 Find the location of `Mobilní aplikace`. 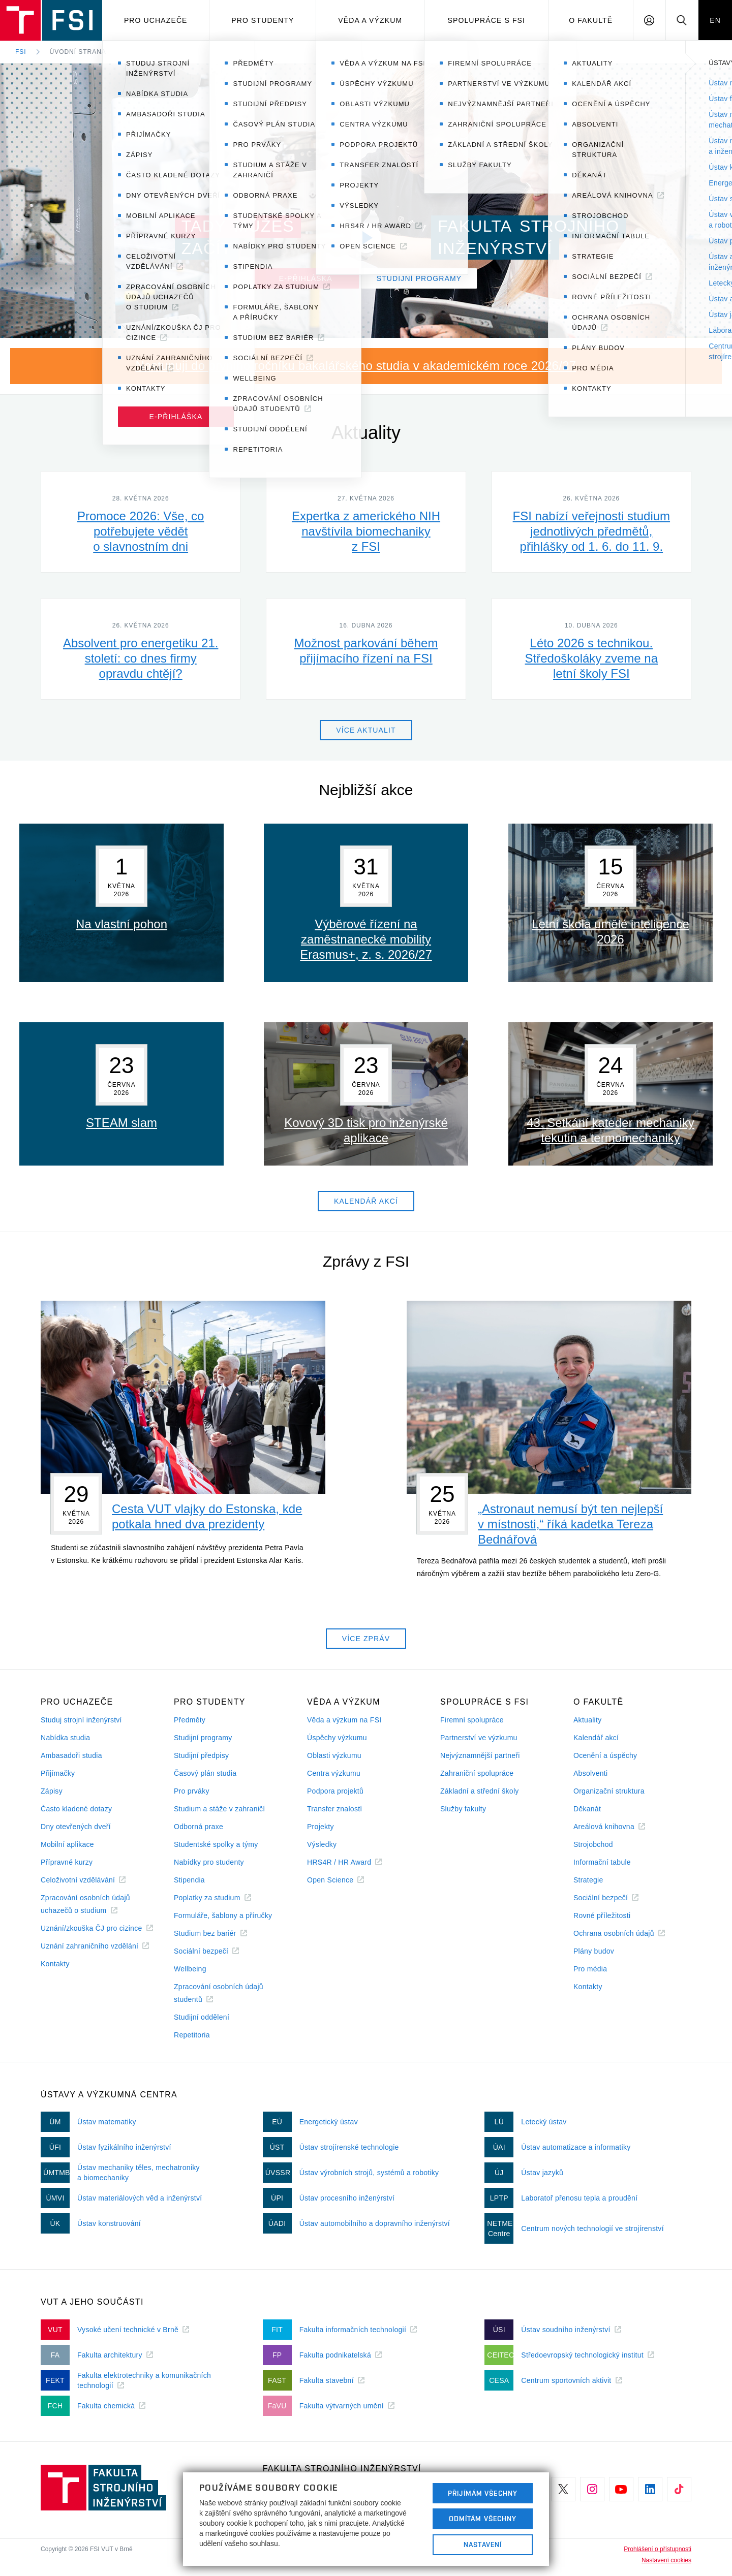

Mobilní aplikace is located at coordinates (67, 1844).